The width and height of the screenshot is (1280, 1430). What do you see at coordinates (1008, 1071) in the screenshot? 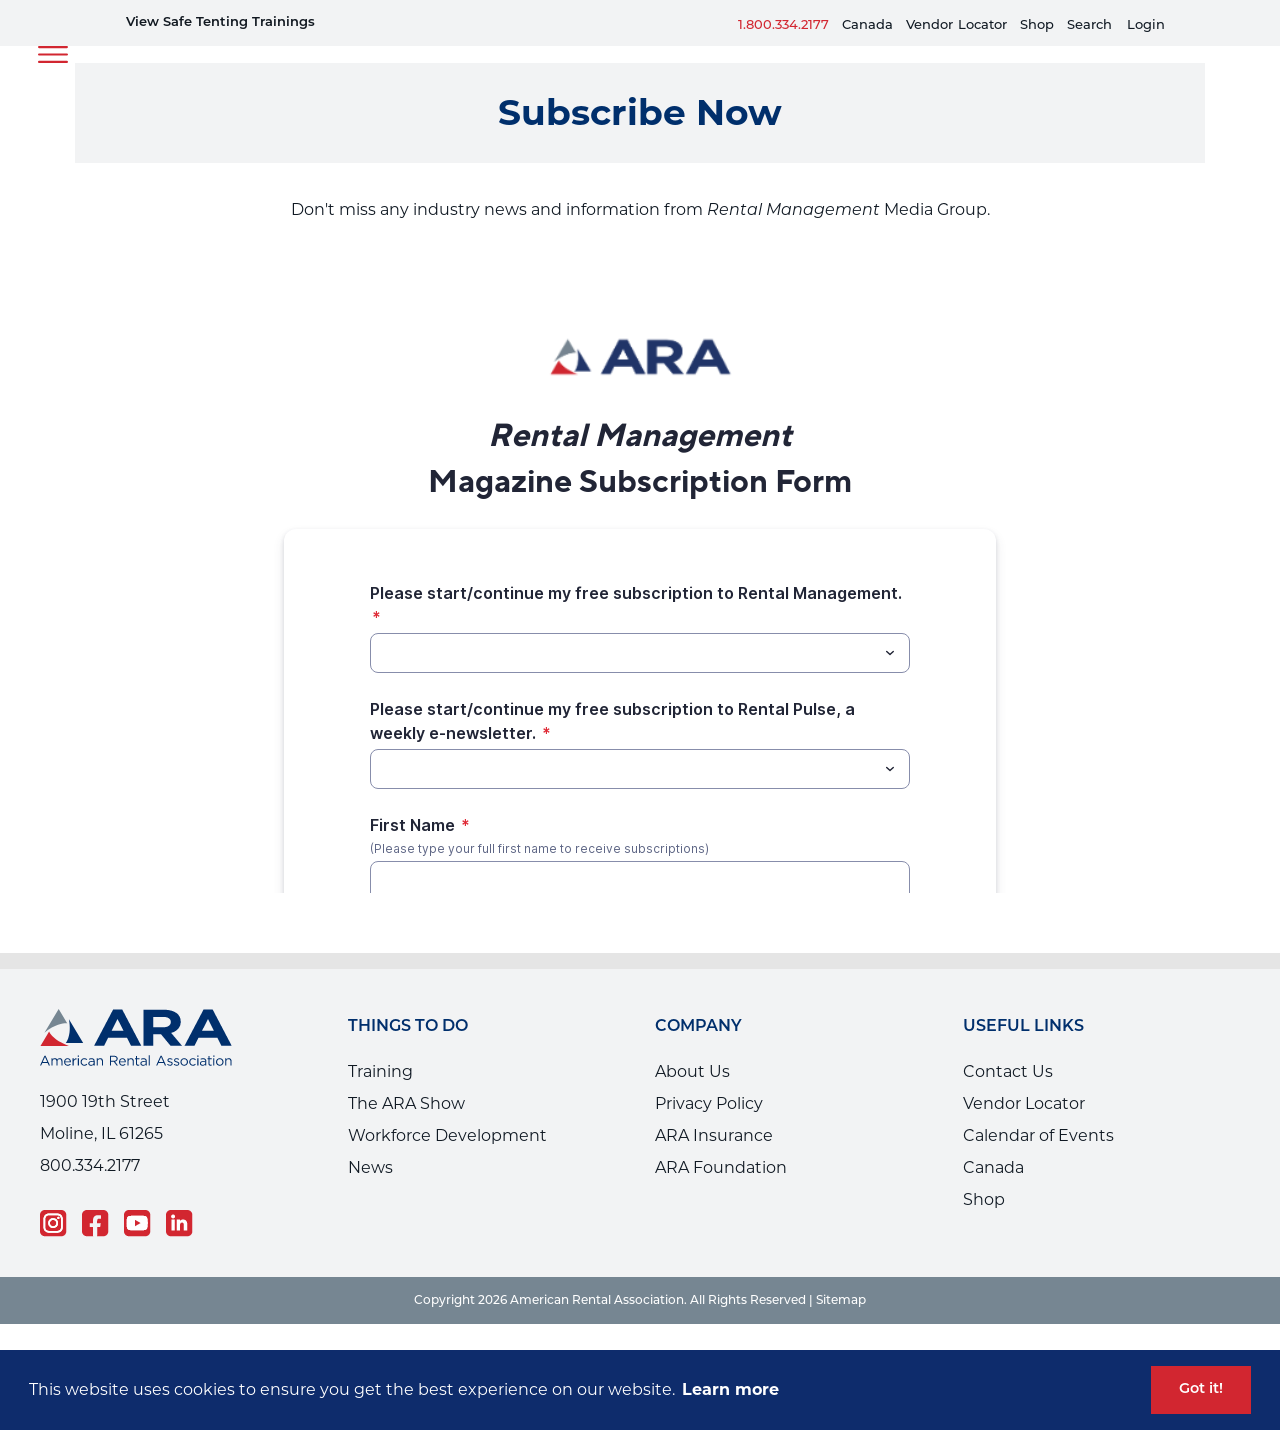
I see `Contact Us` at bounding box center [1008, 1071].